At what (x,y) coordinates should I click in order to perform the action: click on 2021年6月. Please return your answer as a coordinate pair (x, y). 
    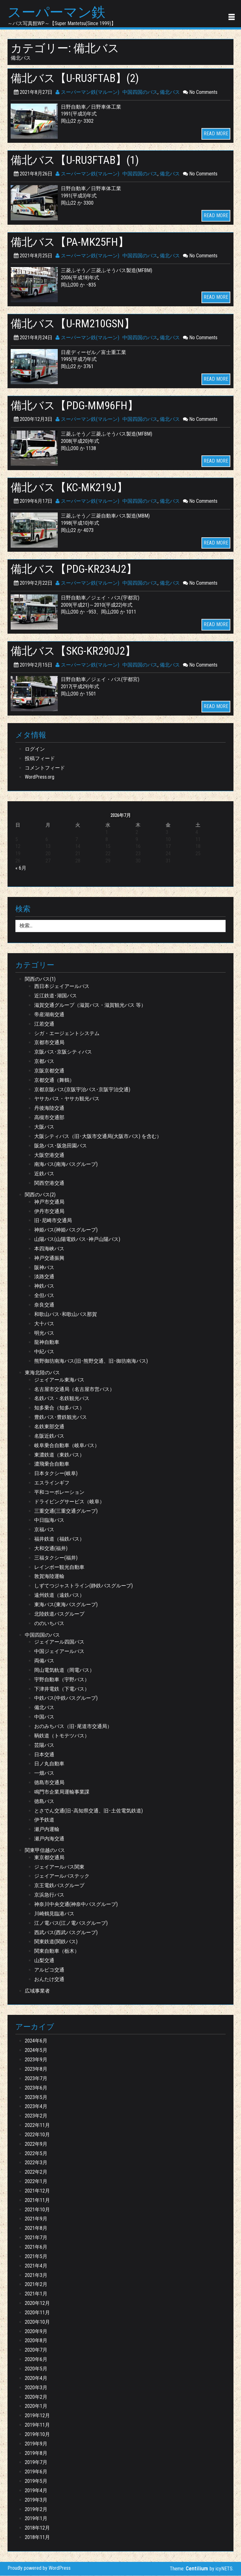
    Looking at the image, I should click on (36, 2248).